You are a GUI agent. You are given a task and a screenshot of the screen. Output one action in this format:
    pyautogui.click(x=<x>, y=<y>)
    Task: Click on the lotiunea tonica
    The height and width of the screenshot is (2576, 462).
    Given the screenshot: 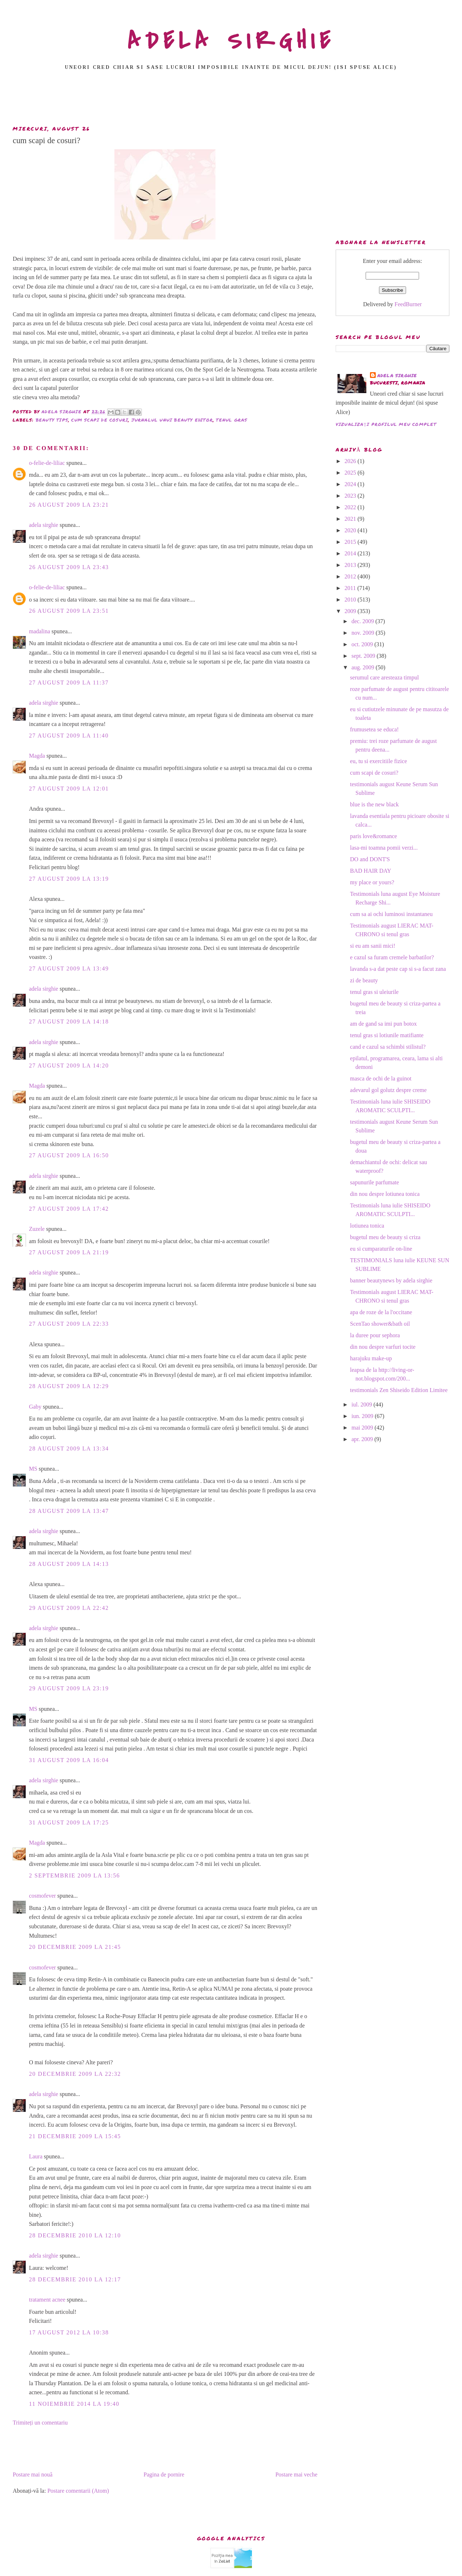 What is the action you would take?
    pyautogui.click(x=367, y=1226)
    